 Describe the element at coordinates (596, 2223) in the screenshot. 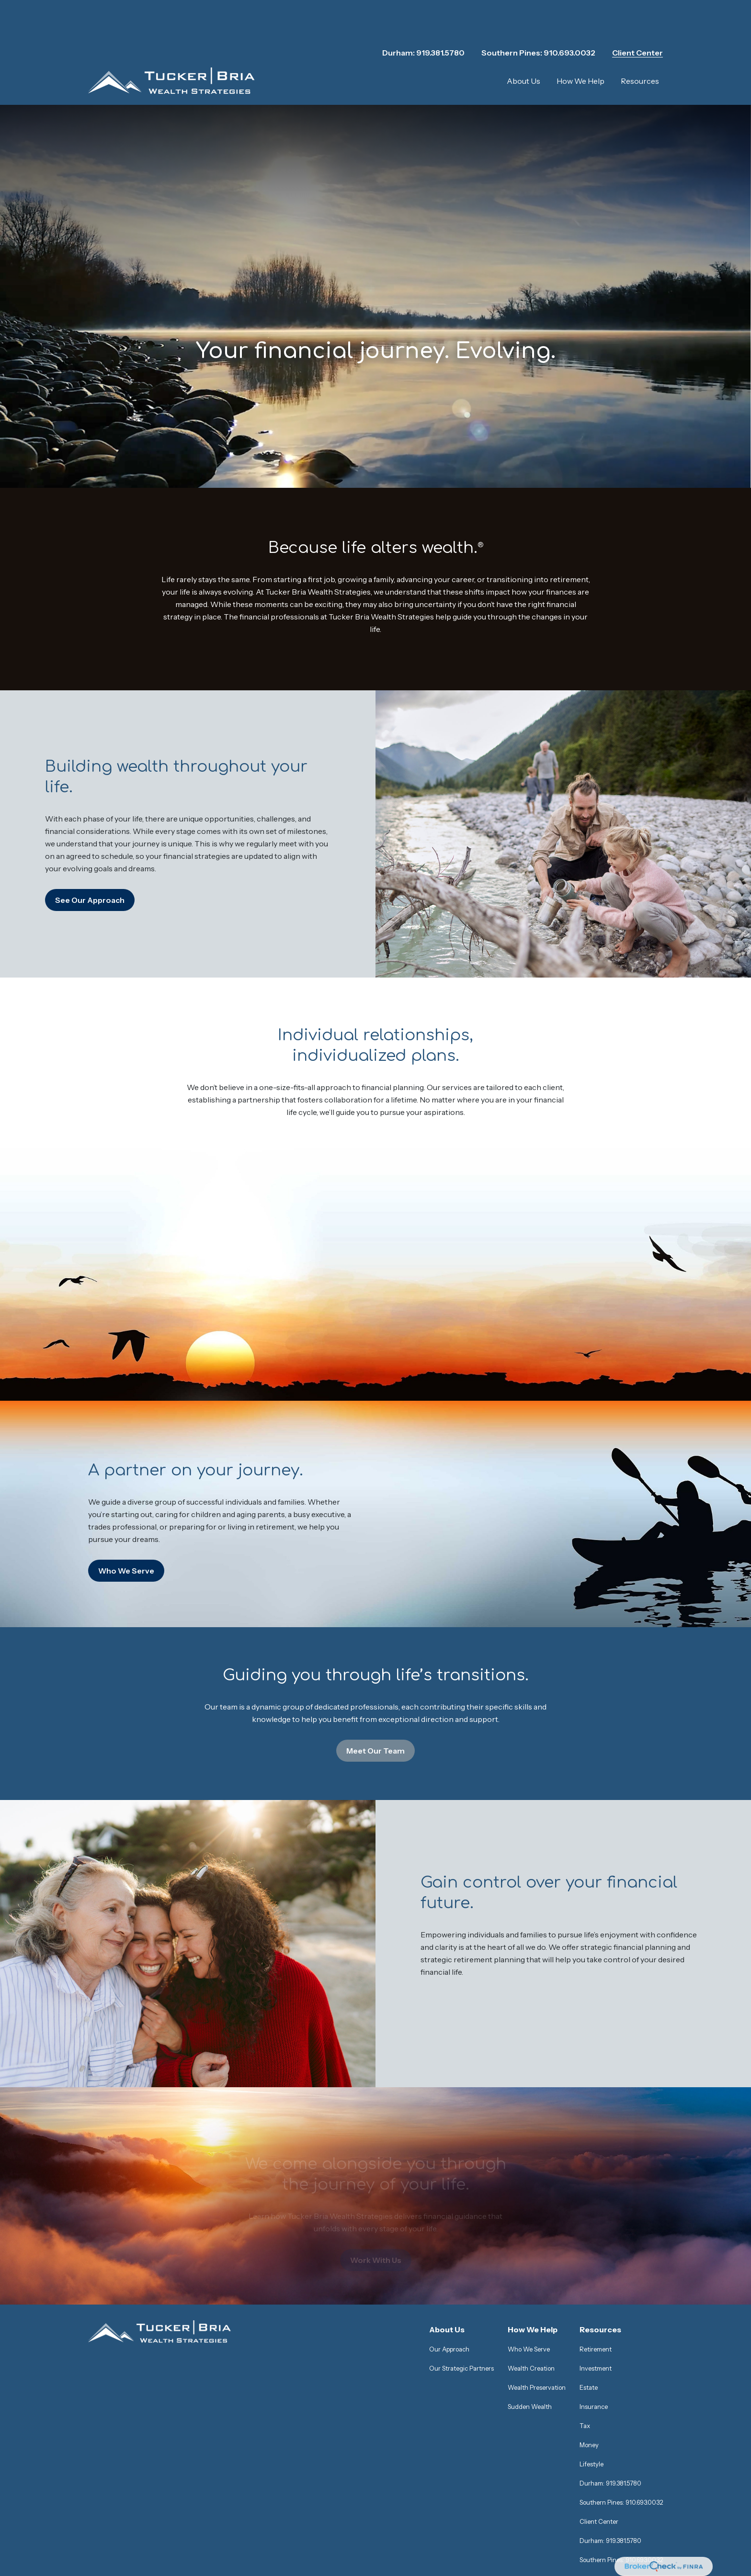

I see `Retirement` at that location.